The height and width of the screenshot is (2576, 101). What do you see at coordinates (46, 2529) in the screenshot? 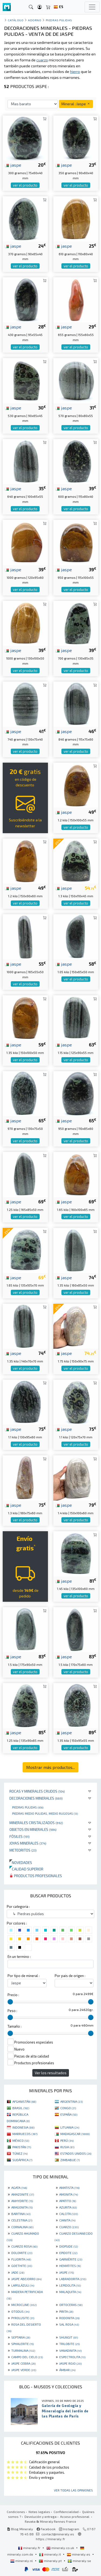
I see `Facebook` at bounding box center [46, 2529].